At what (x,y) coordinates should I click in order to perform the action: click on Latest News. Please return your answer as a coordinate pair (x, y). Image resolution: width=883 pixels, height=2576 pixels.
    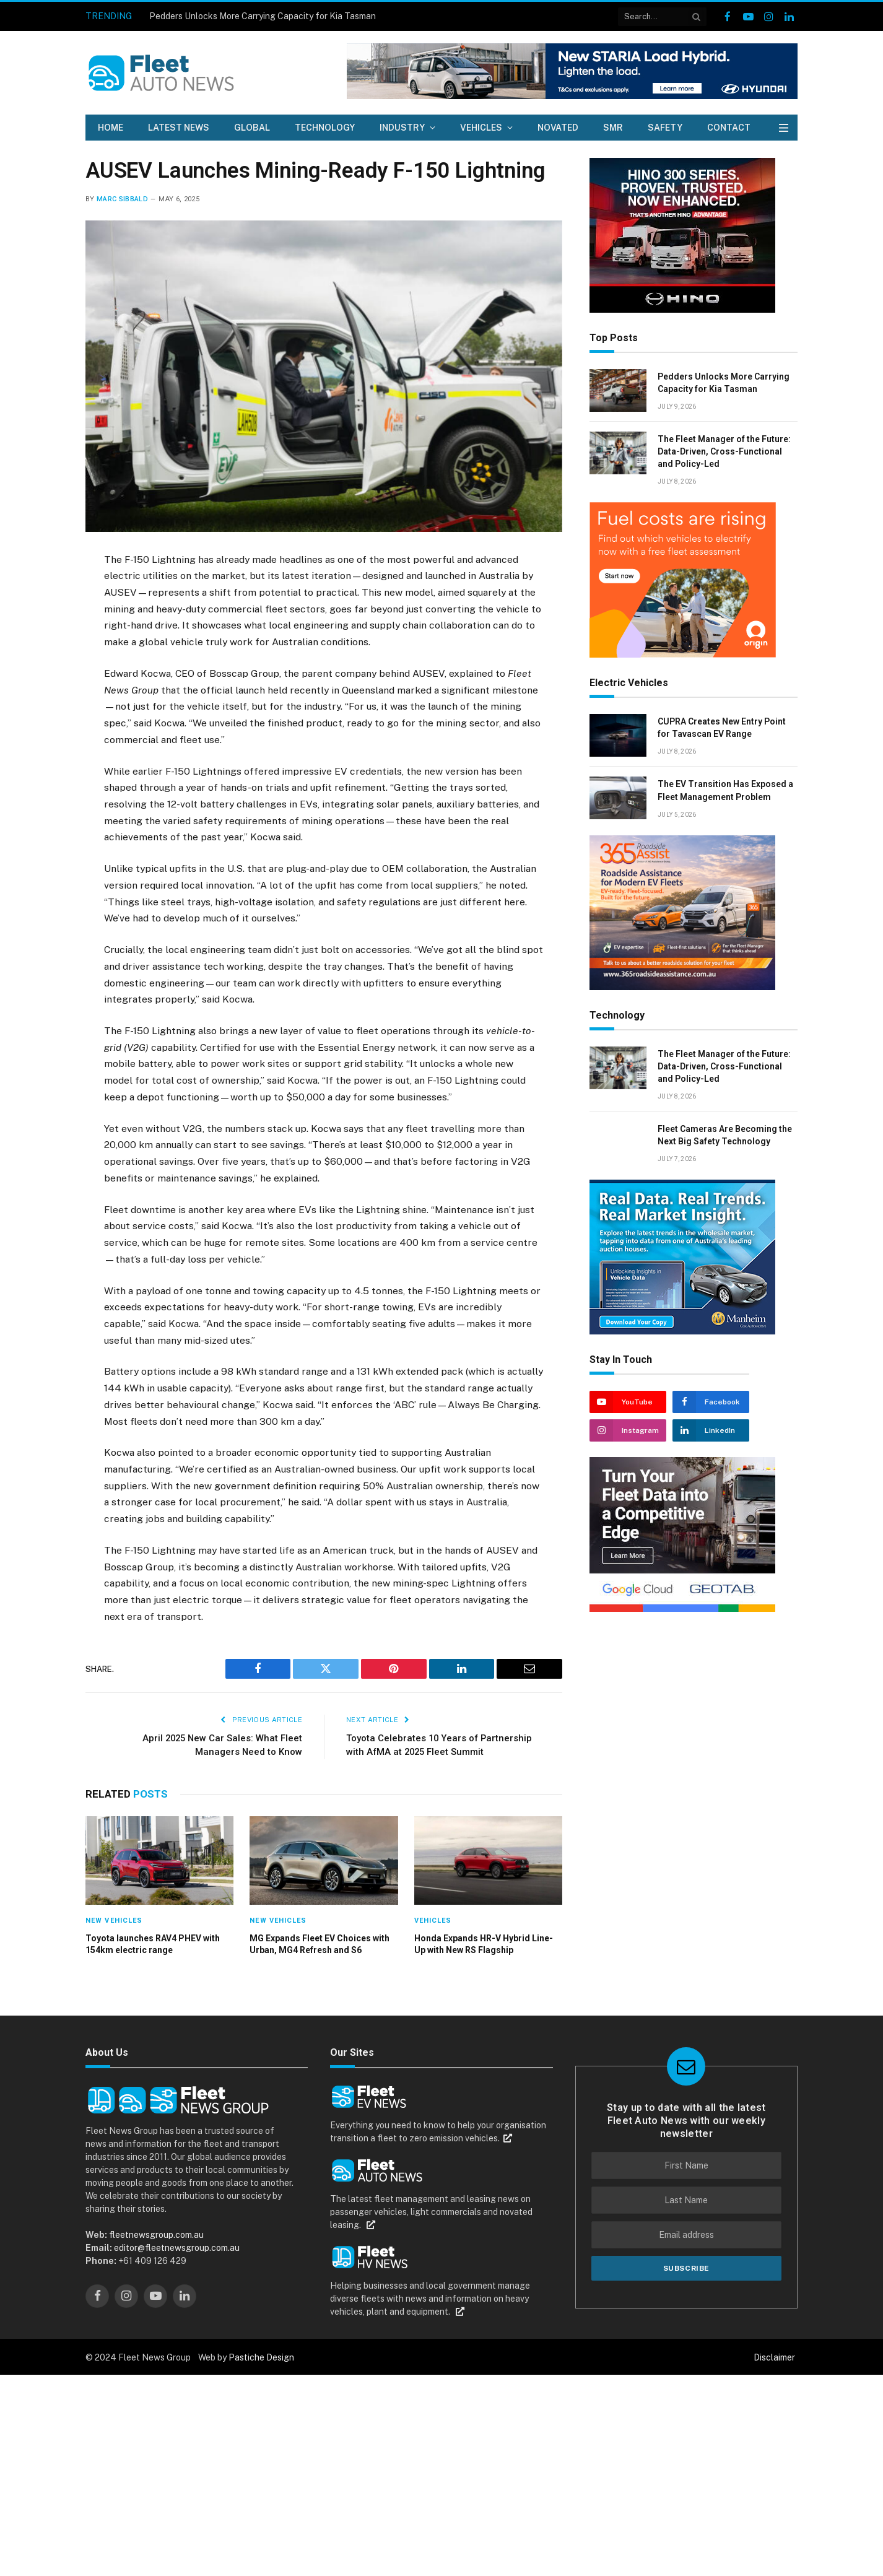
    Looking at the image, I should click on (178, 128).